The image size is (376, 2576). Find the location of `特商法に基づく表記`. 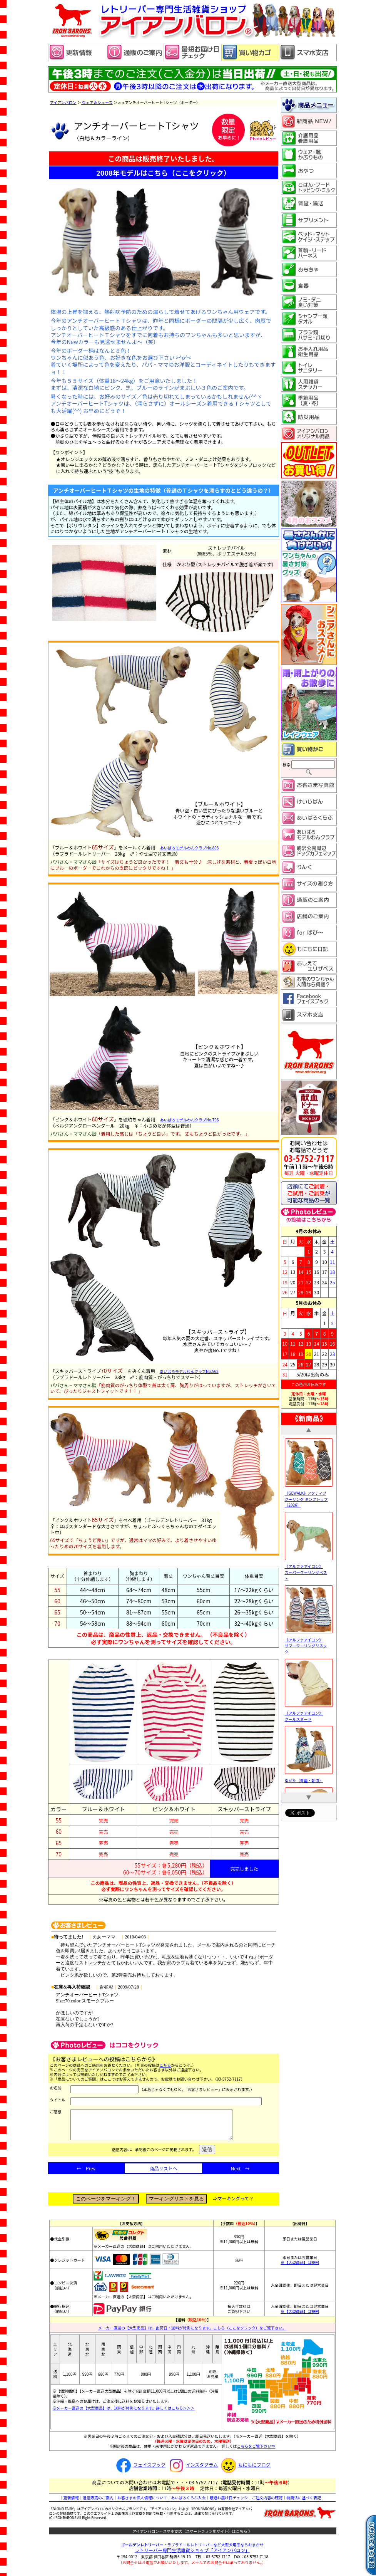

特商法に基づく表記 is located at coordinates (303, 2503).